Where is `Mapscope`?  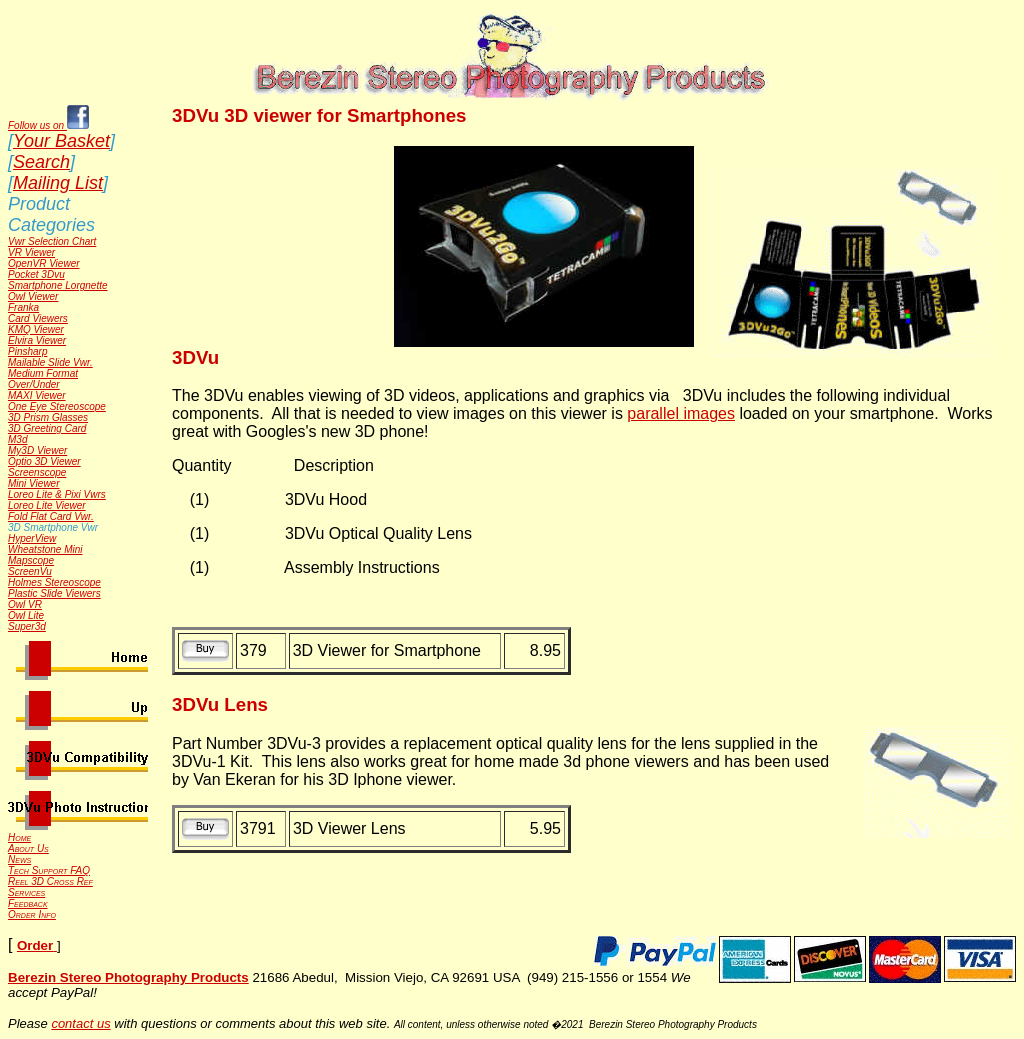 Mapscope is located at coordinates (31, 560).